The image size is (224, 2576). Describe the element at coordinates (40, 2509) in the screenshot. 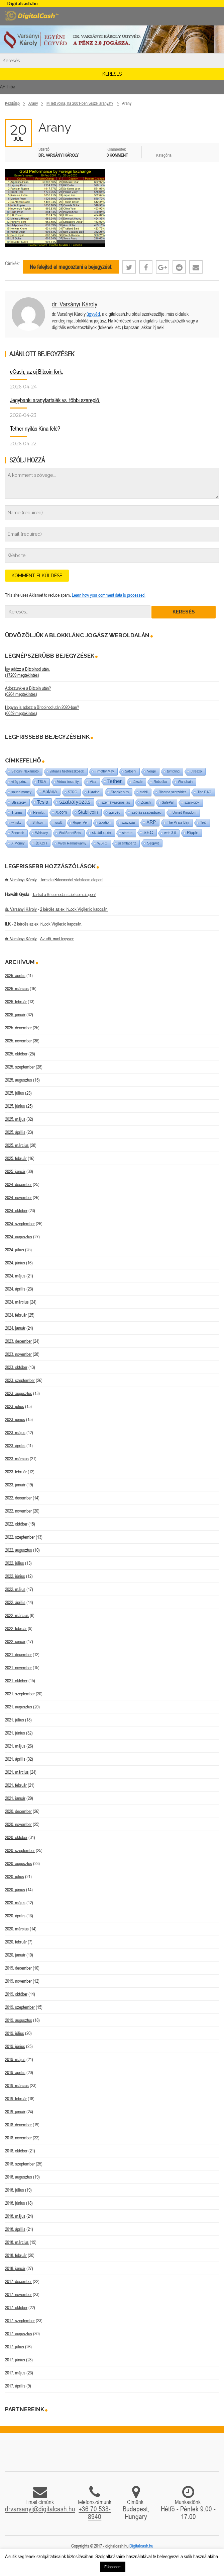

I see `drvarsanyi@digitalcash.hu` at that location.